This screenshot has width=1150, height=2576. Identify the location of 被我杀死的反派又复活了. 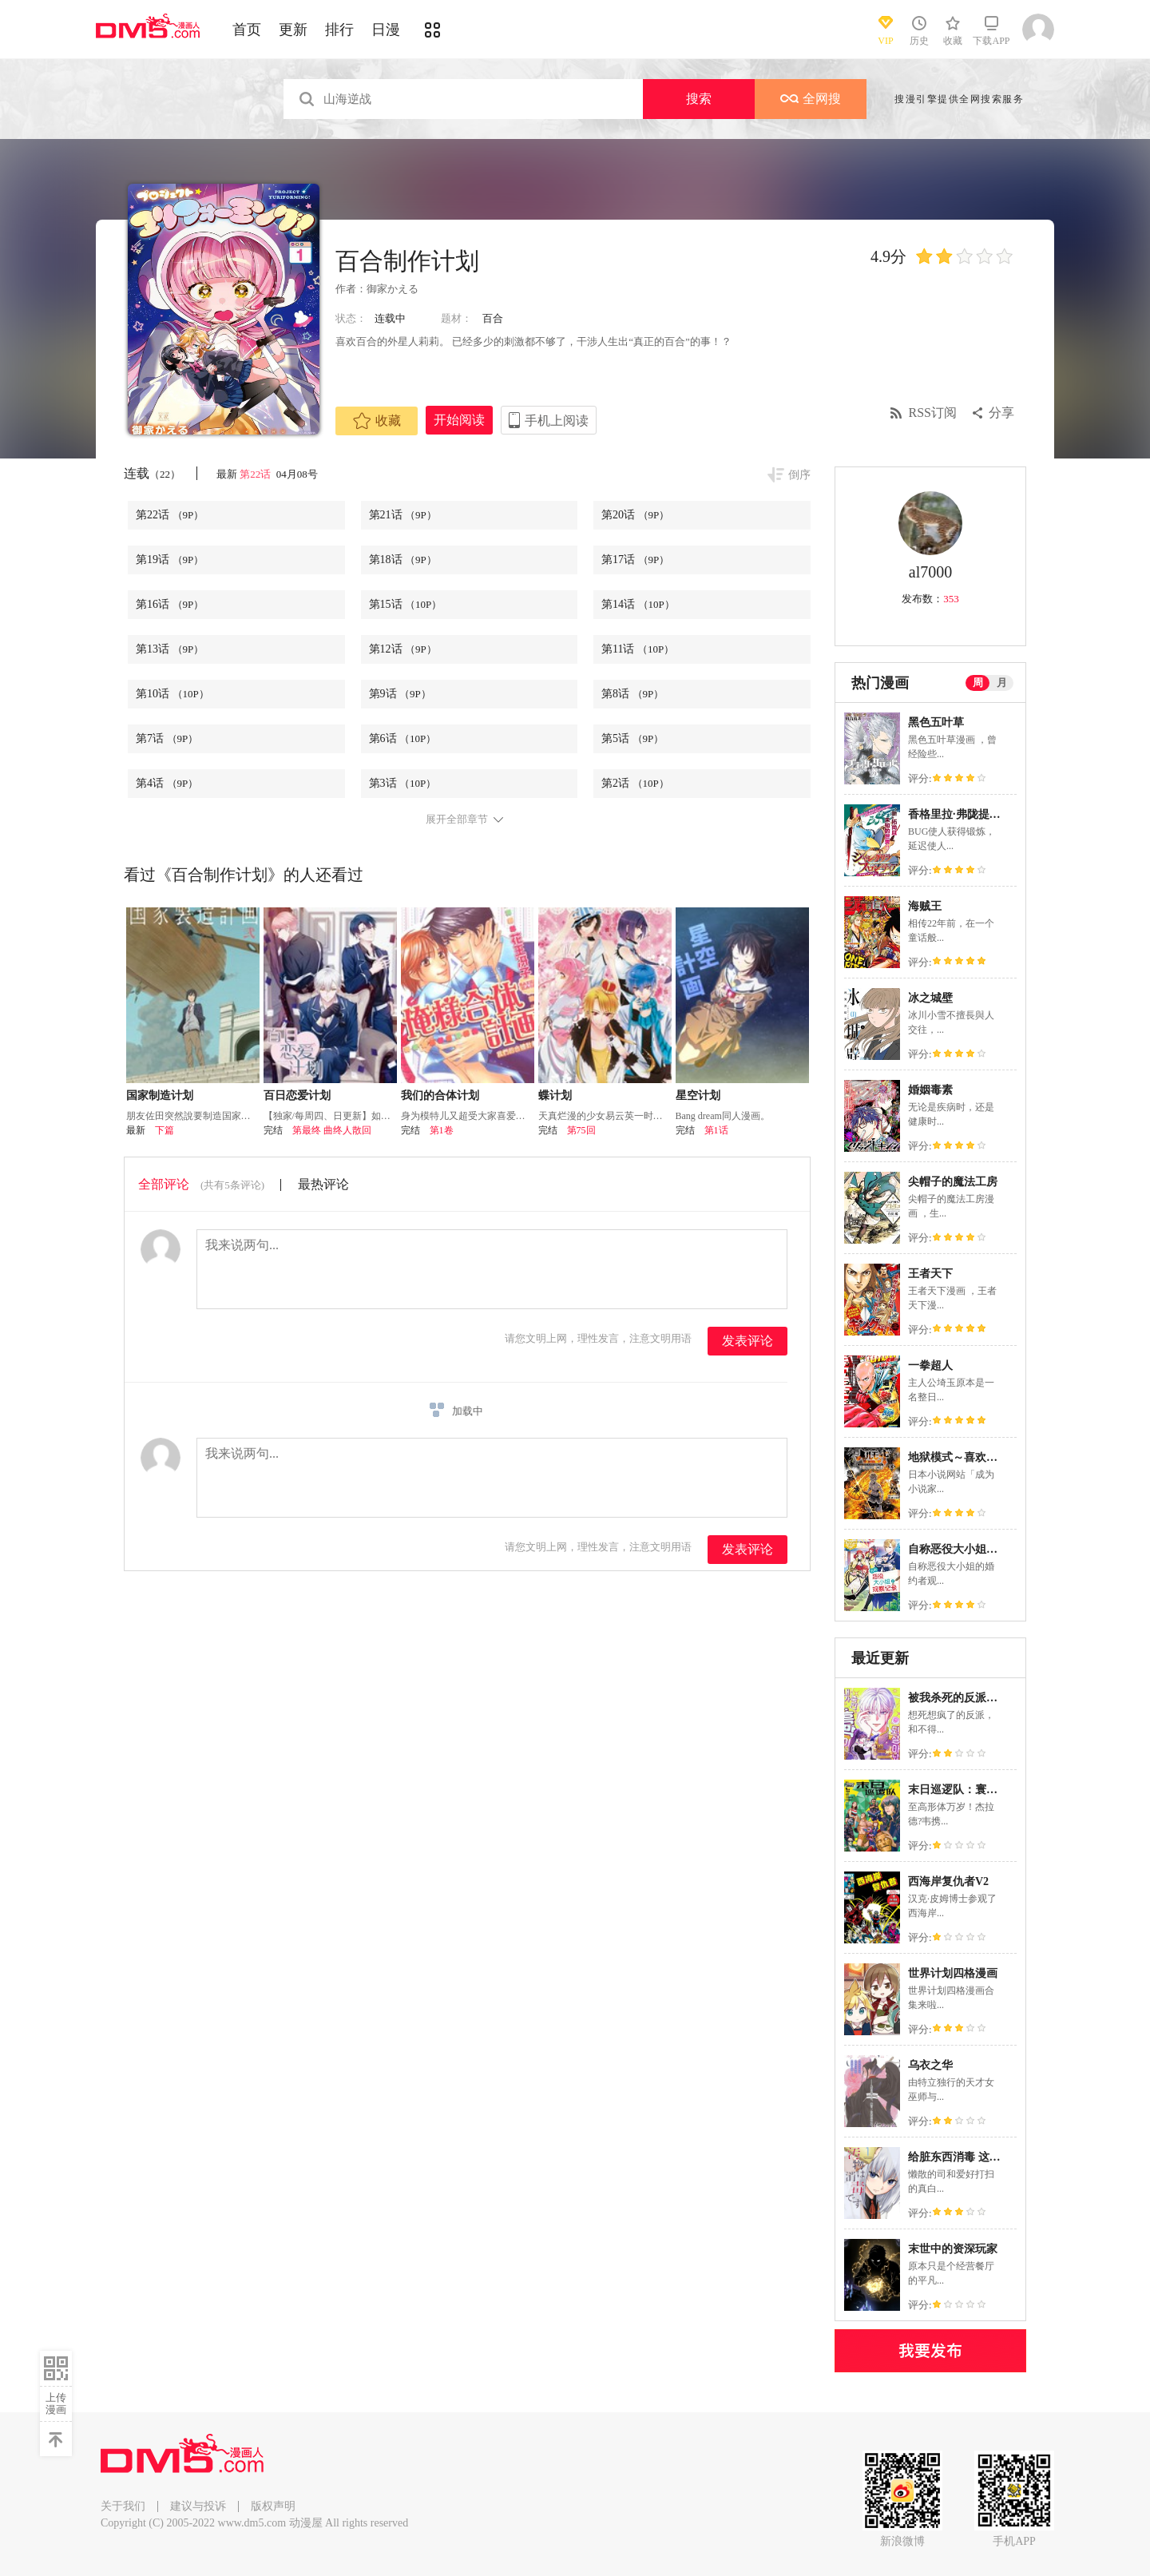
(969, 1698).